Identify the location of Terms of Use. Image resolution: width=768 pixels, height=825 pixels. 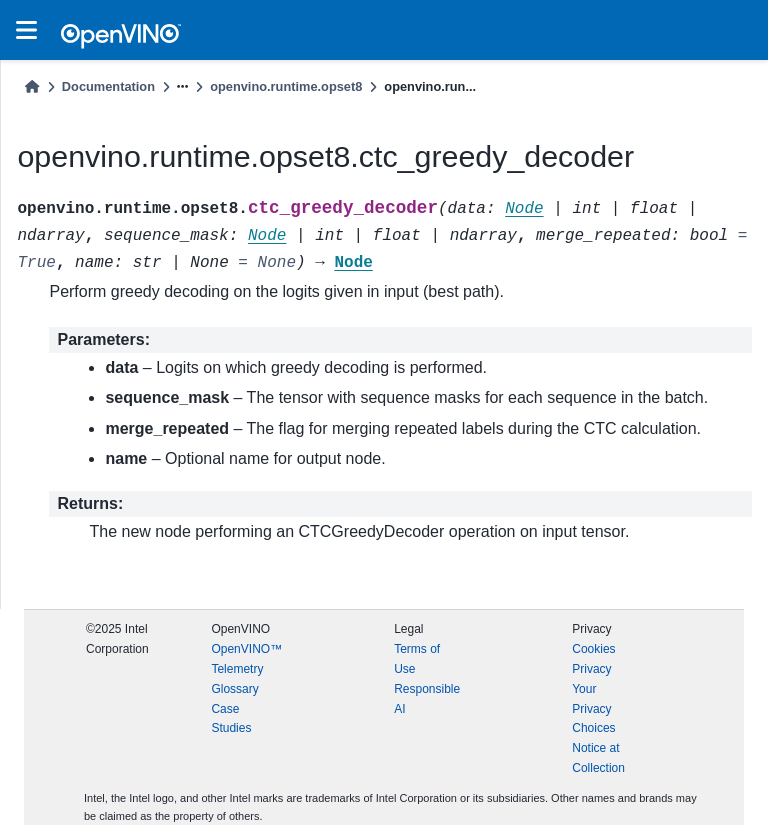
(417, 659).